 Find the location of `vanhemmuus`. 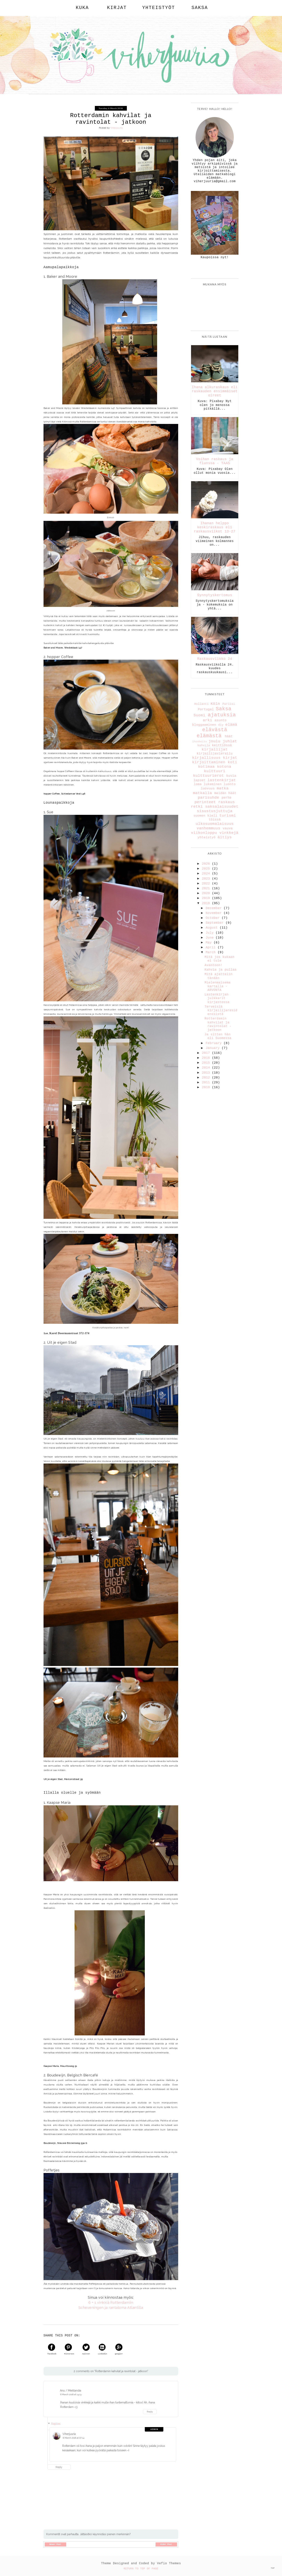

vanhemmuus is located at coordinates (209, 828).